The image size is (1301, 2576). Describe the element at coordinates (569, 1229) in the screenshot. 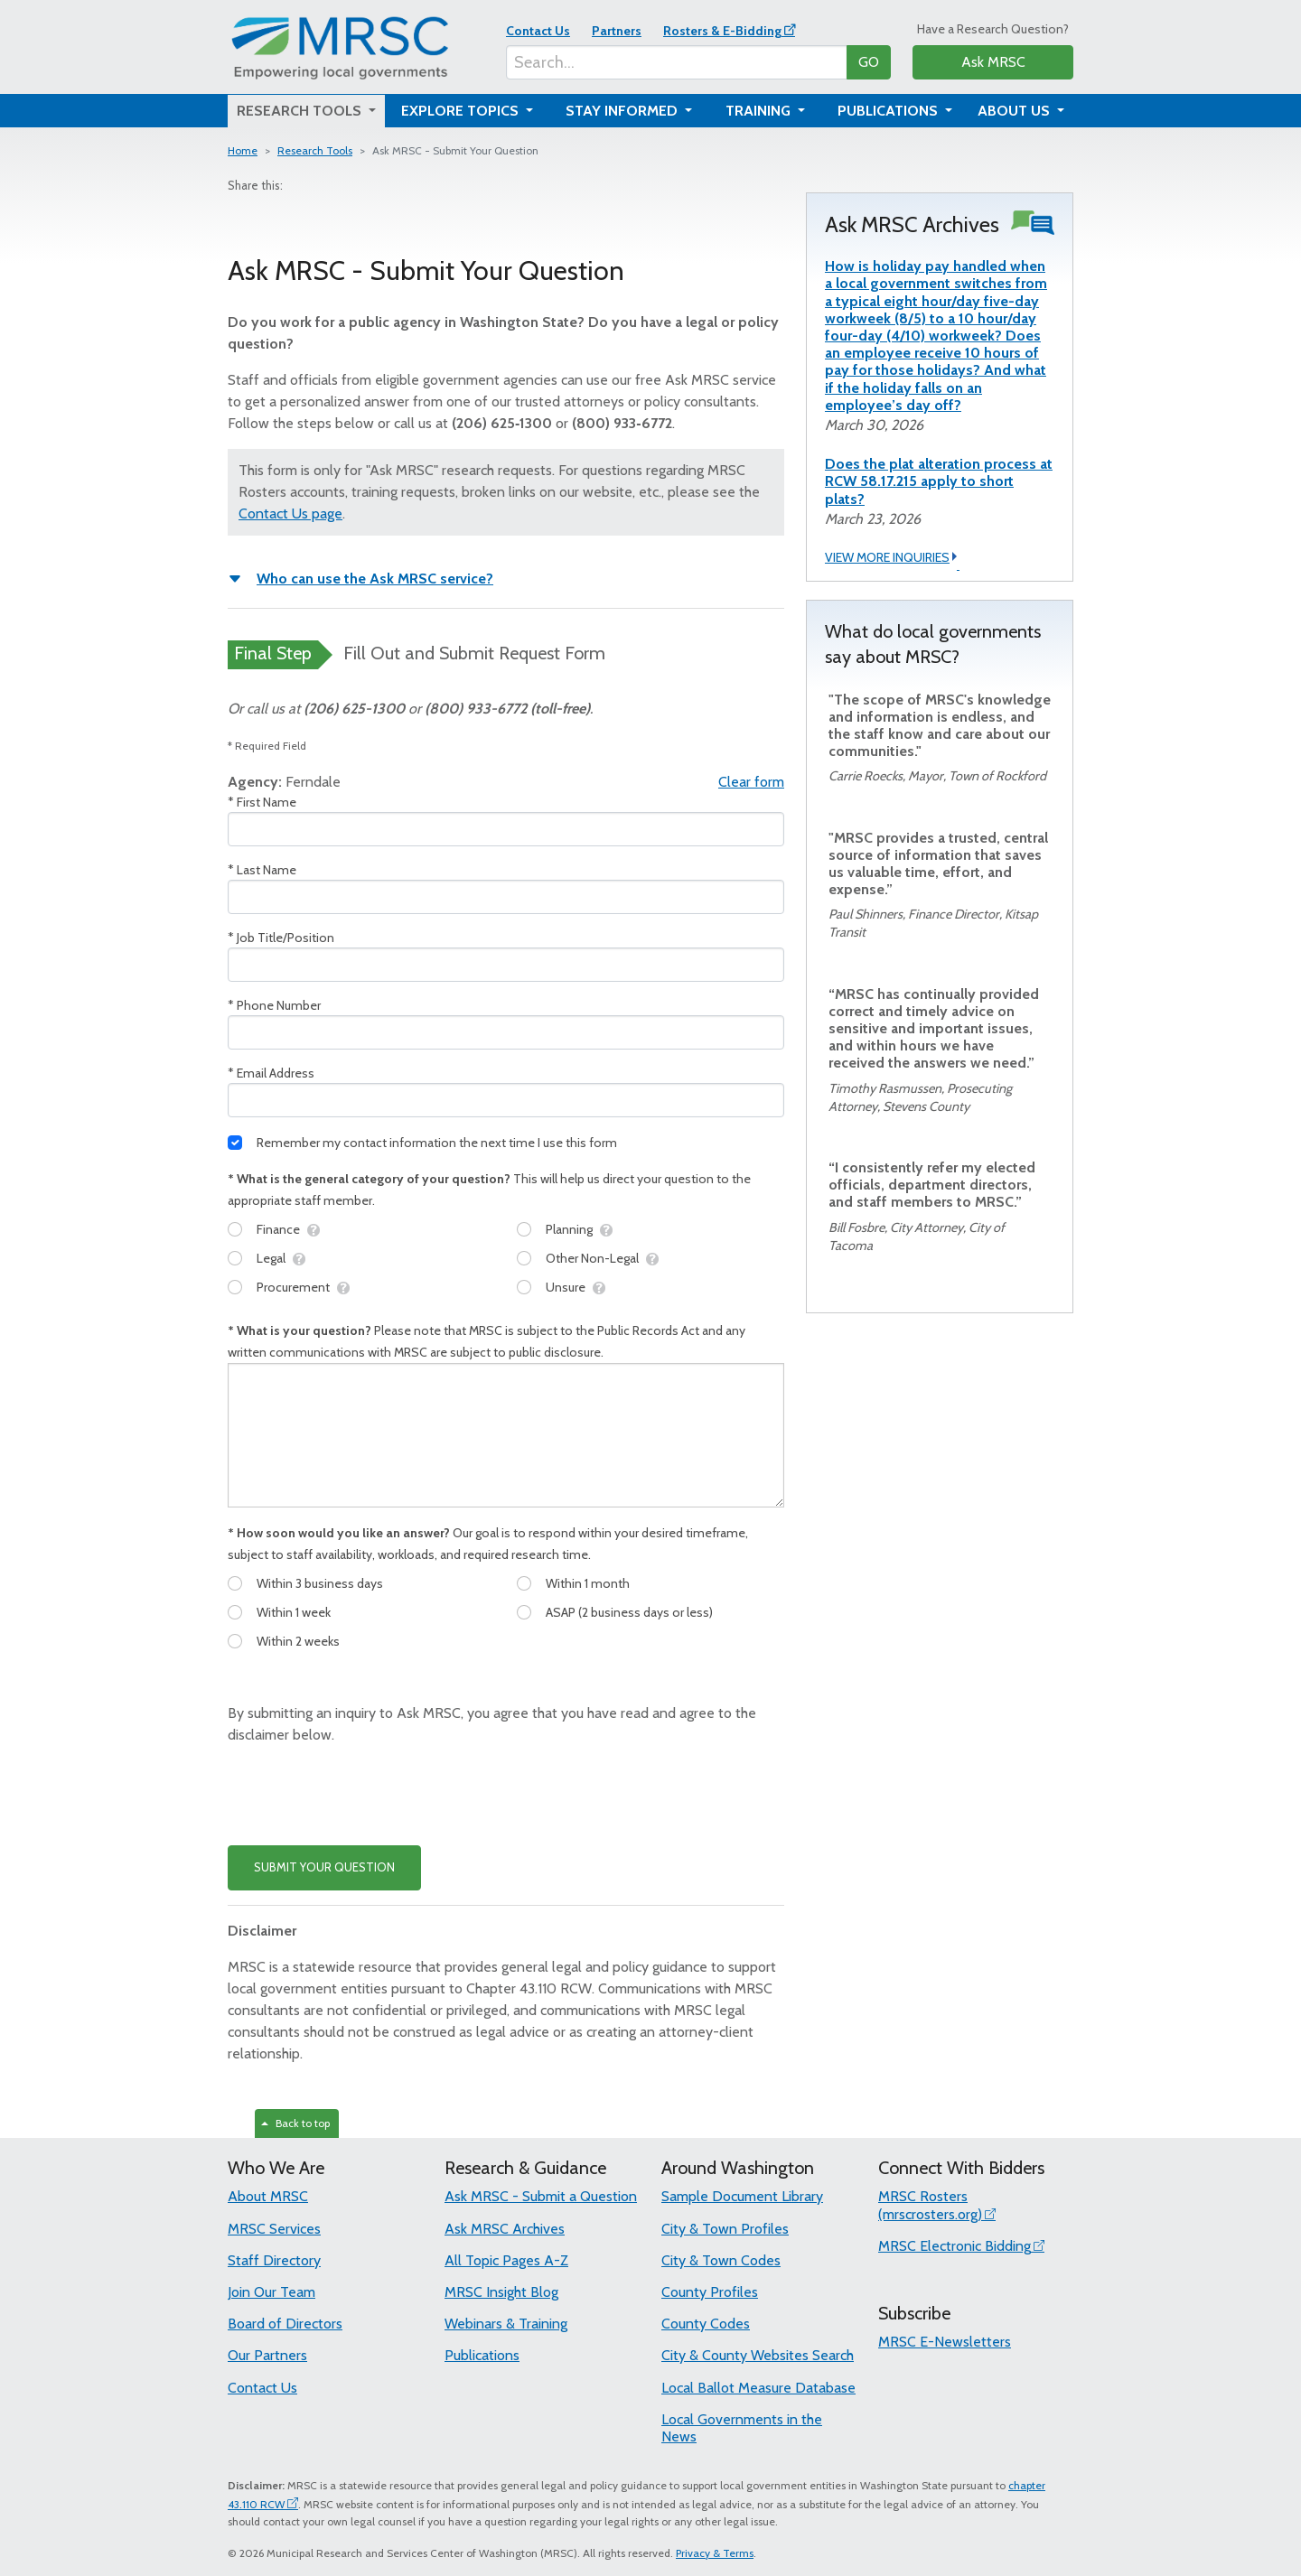

I see `Planning` at that location.